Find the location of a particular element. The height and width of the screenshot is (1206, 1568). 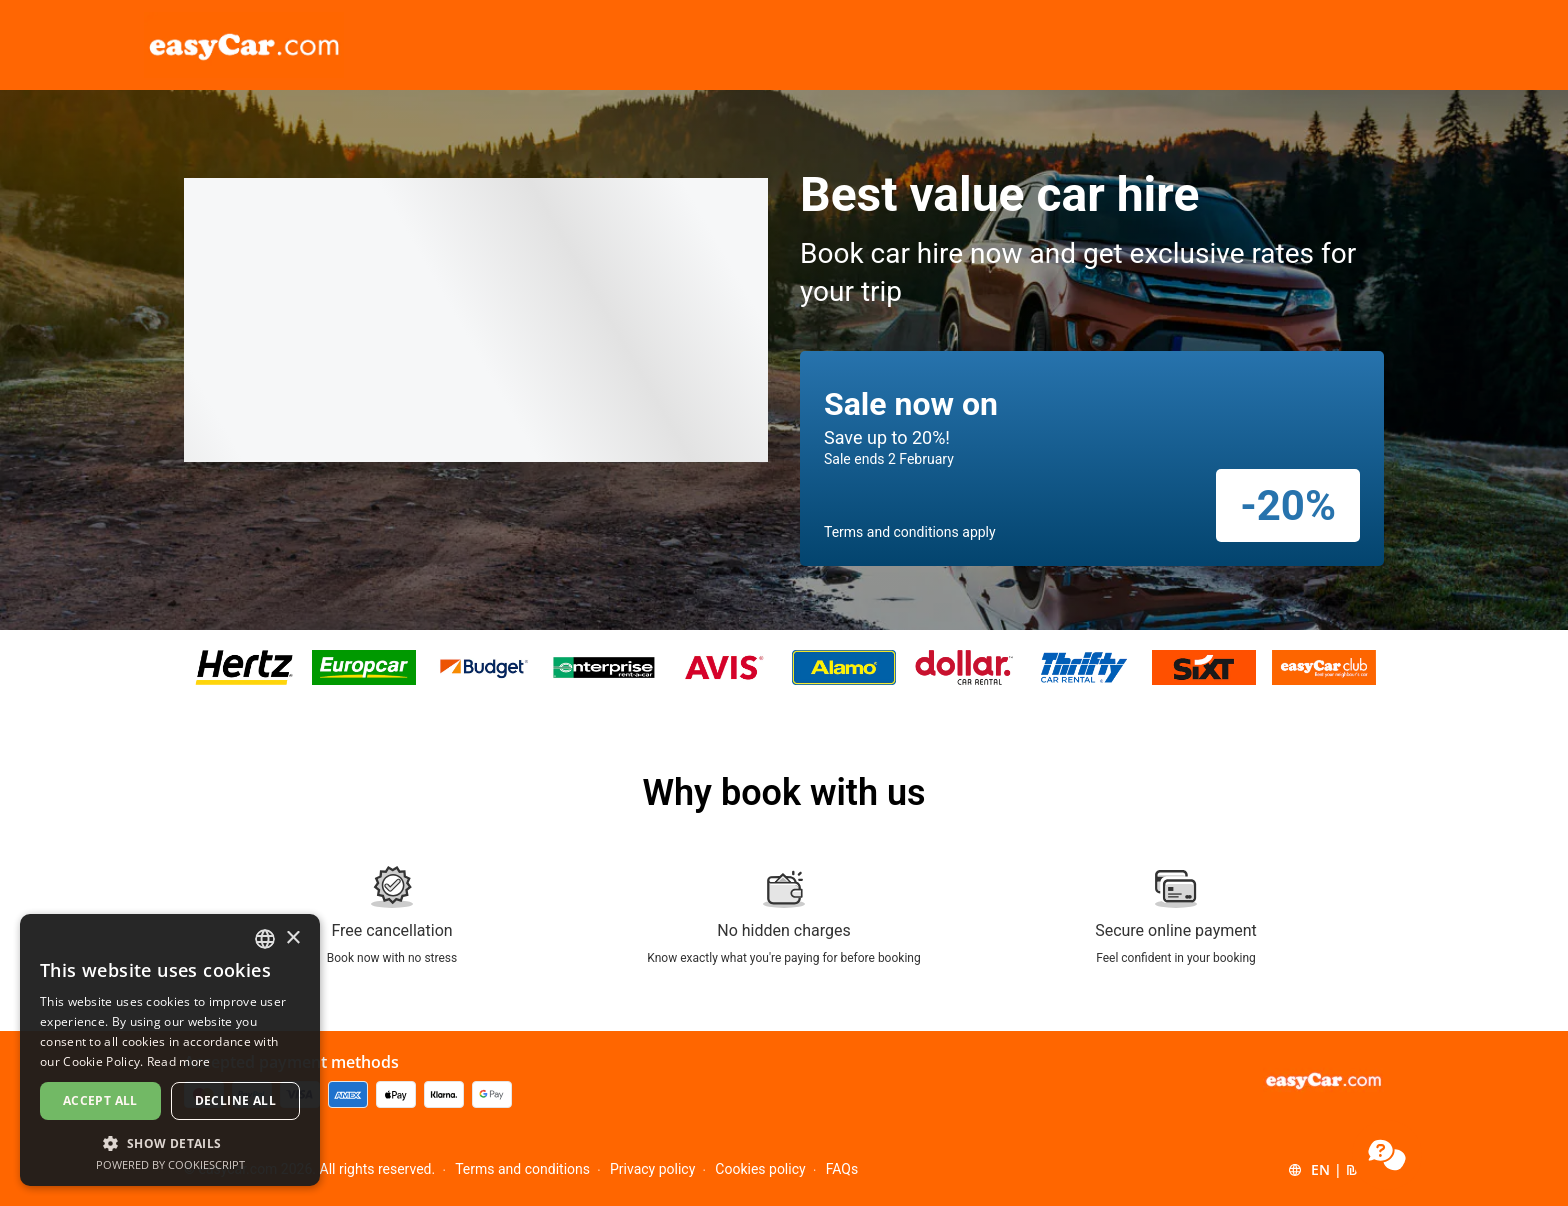

Decline all [button] is located at coordinates (235, 1100).